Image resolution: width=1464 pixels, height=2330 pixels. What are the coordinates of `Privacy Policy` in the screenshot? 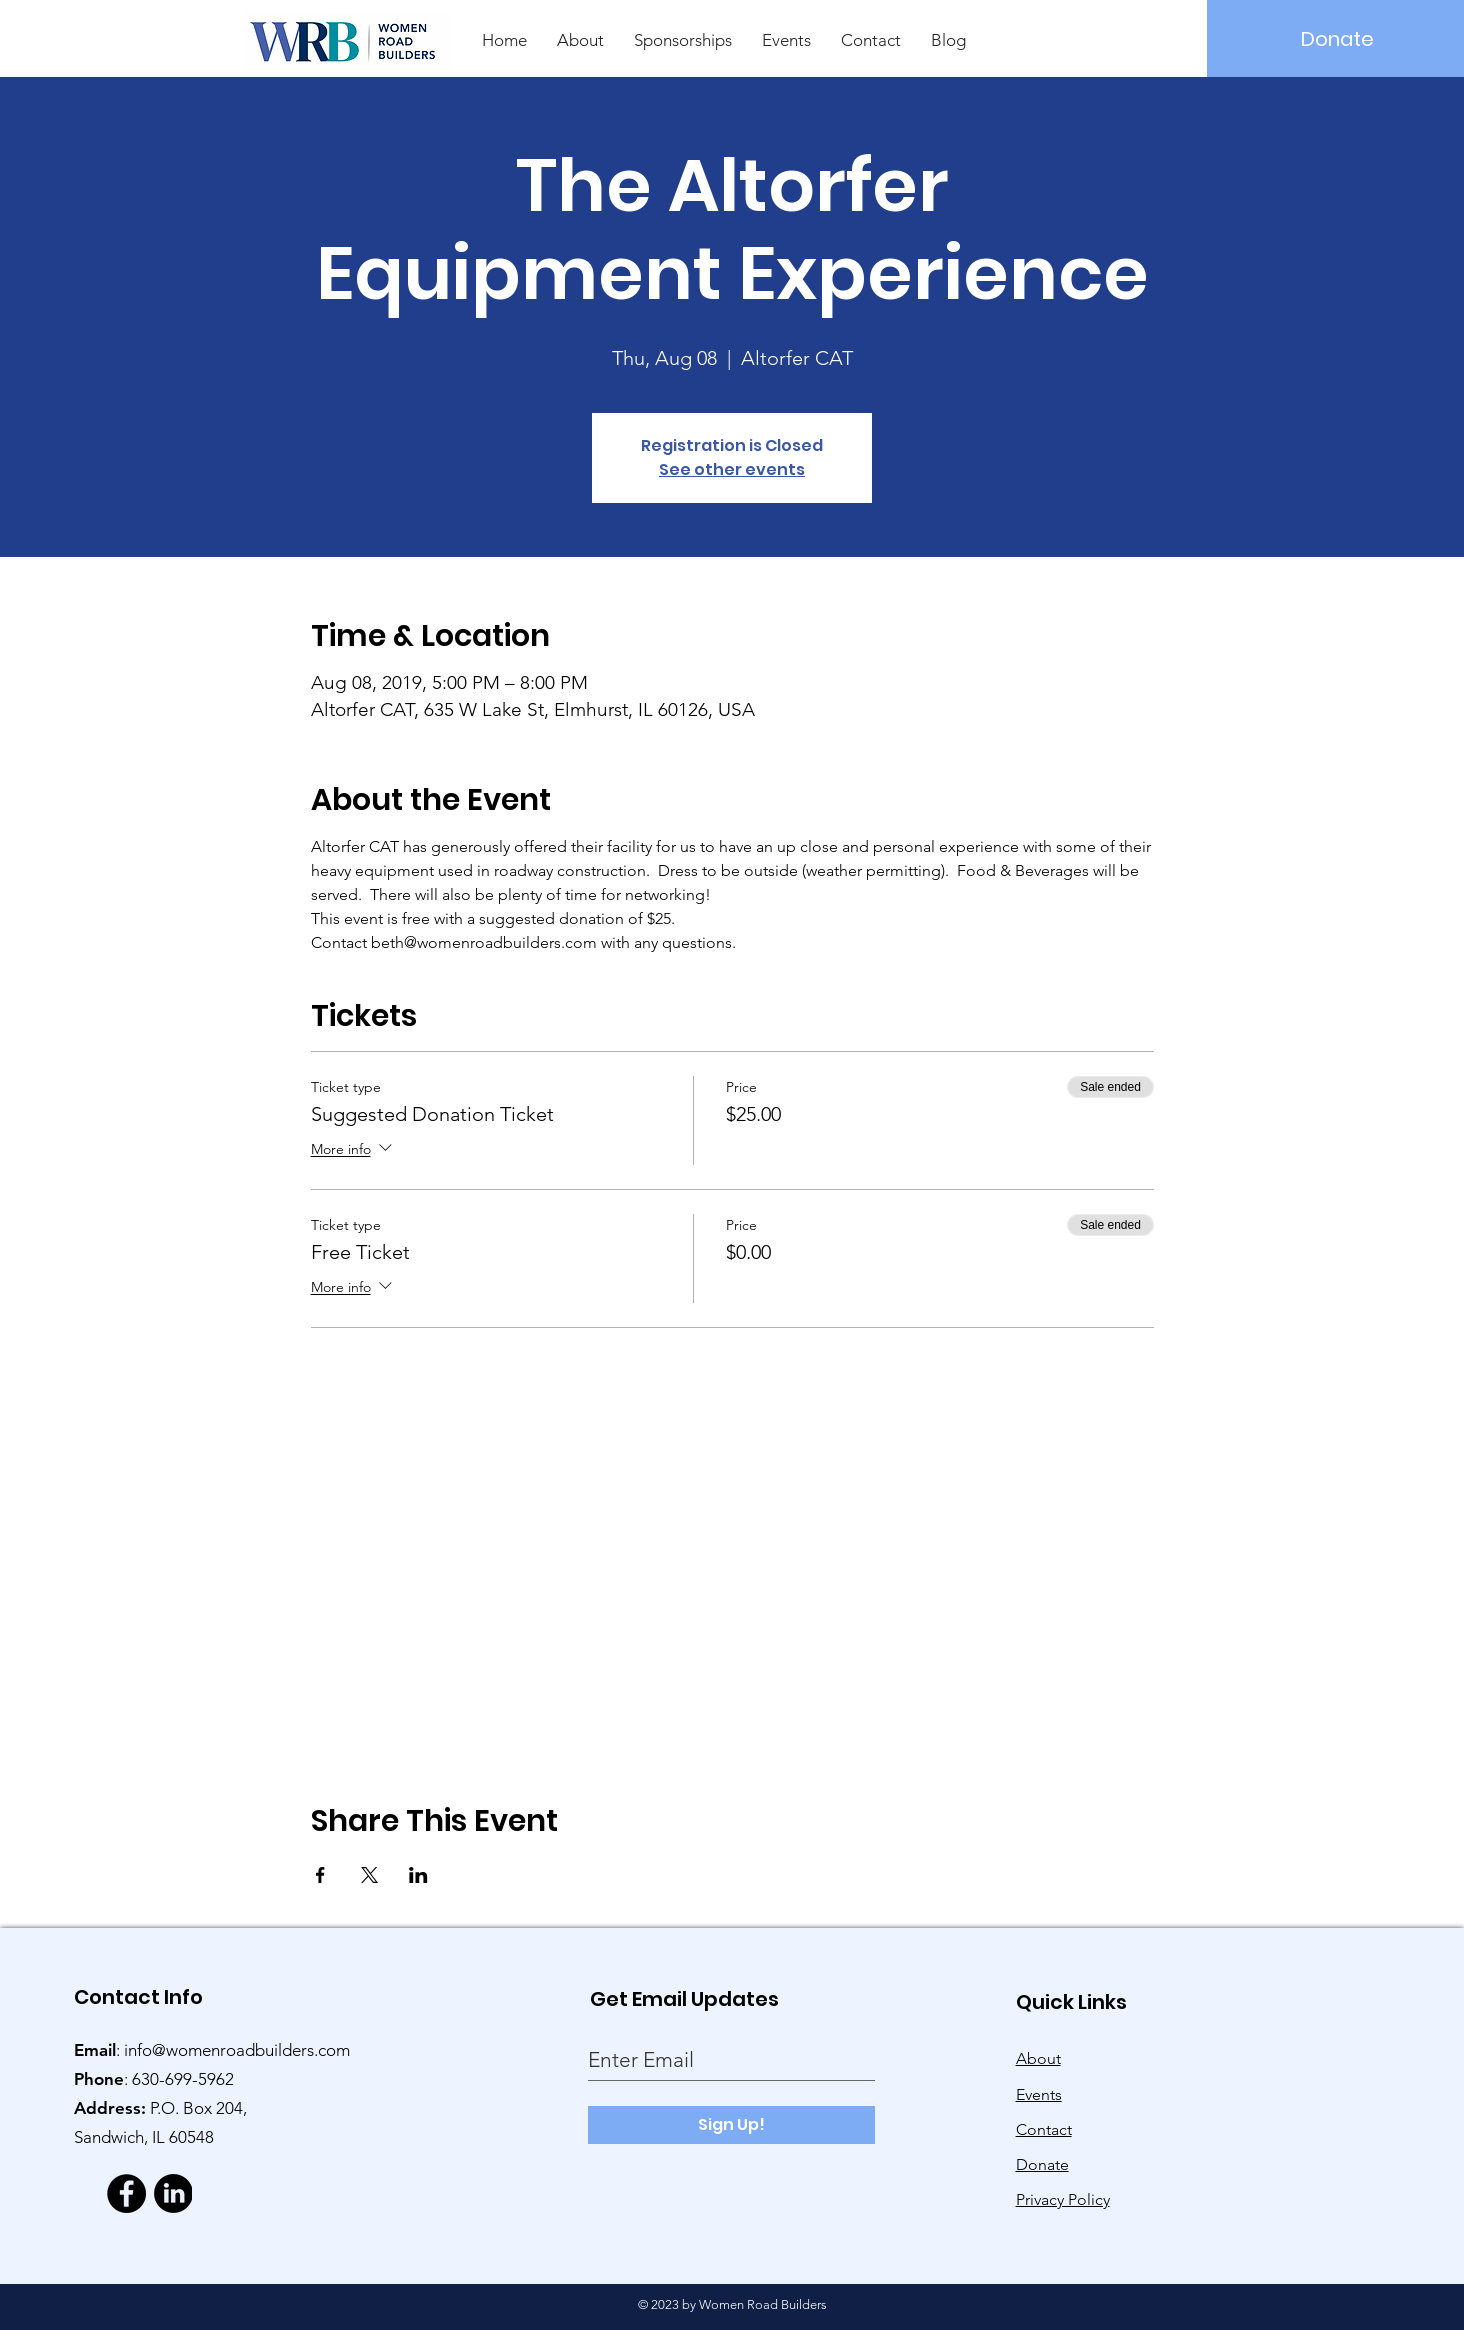 It's located at (1063, 2199).